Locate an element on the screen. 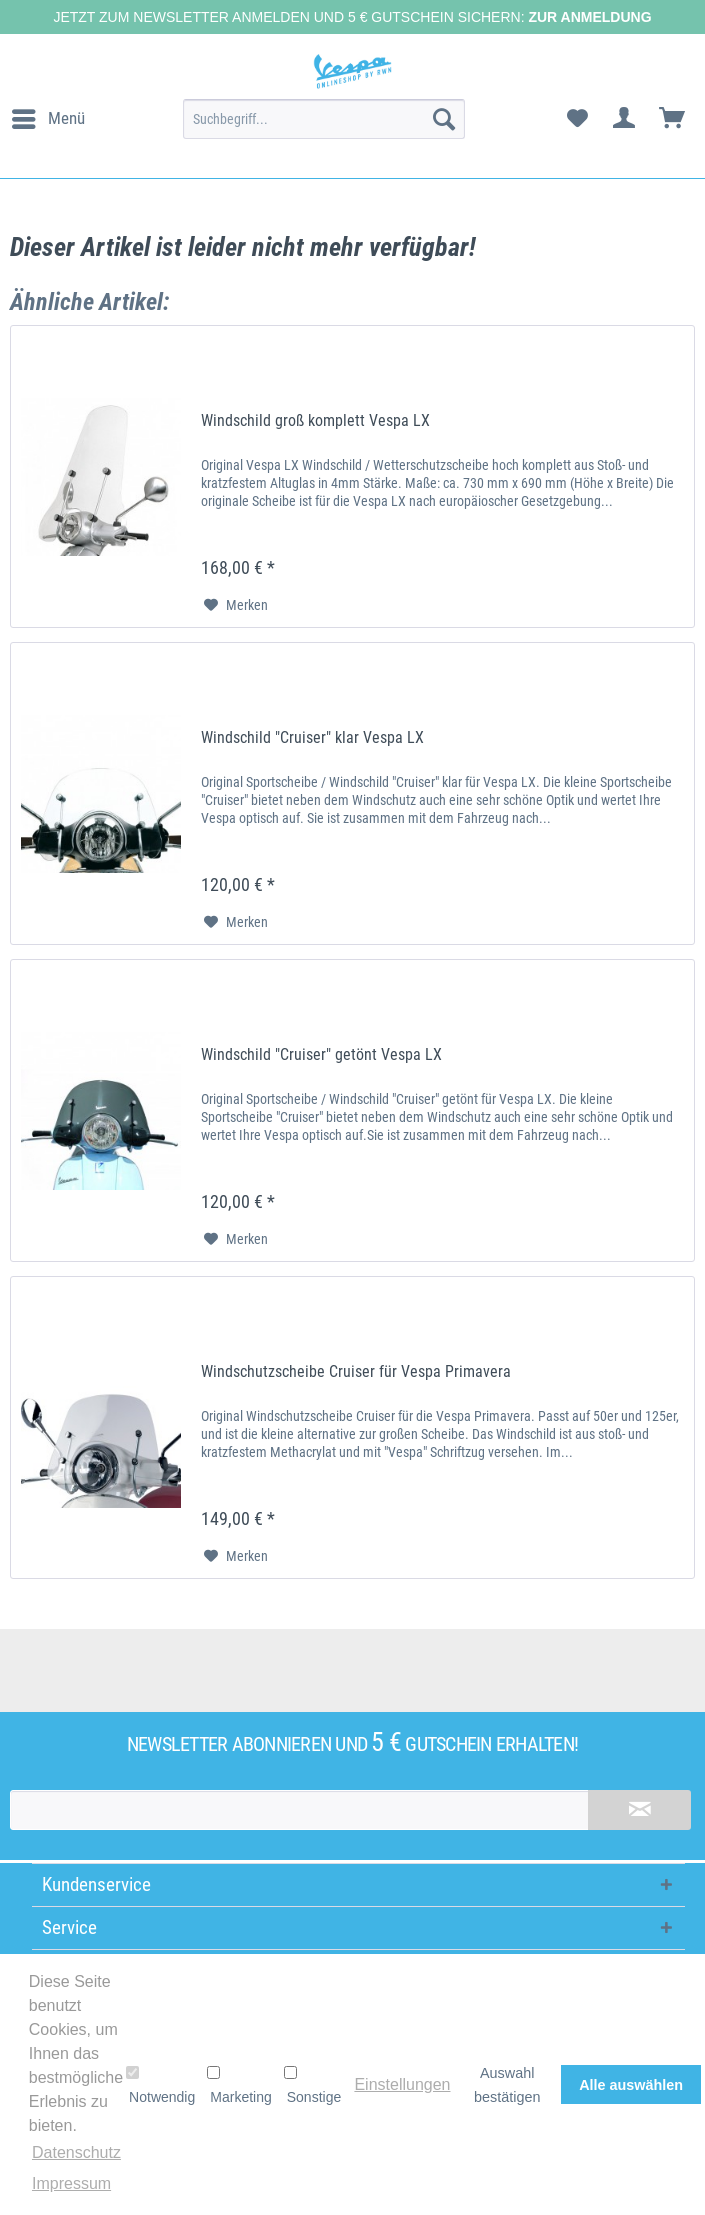 The width and height of the screenshot is (705, 2215). Einstellungen [button] is located at coordinates (402, 2084).